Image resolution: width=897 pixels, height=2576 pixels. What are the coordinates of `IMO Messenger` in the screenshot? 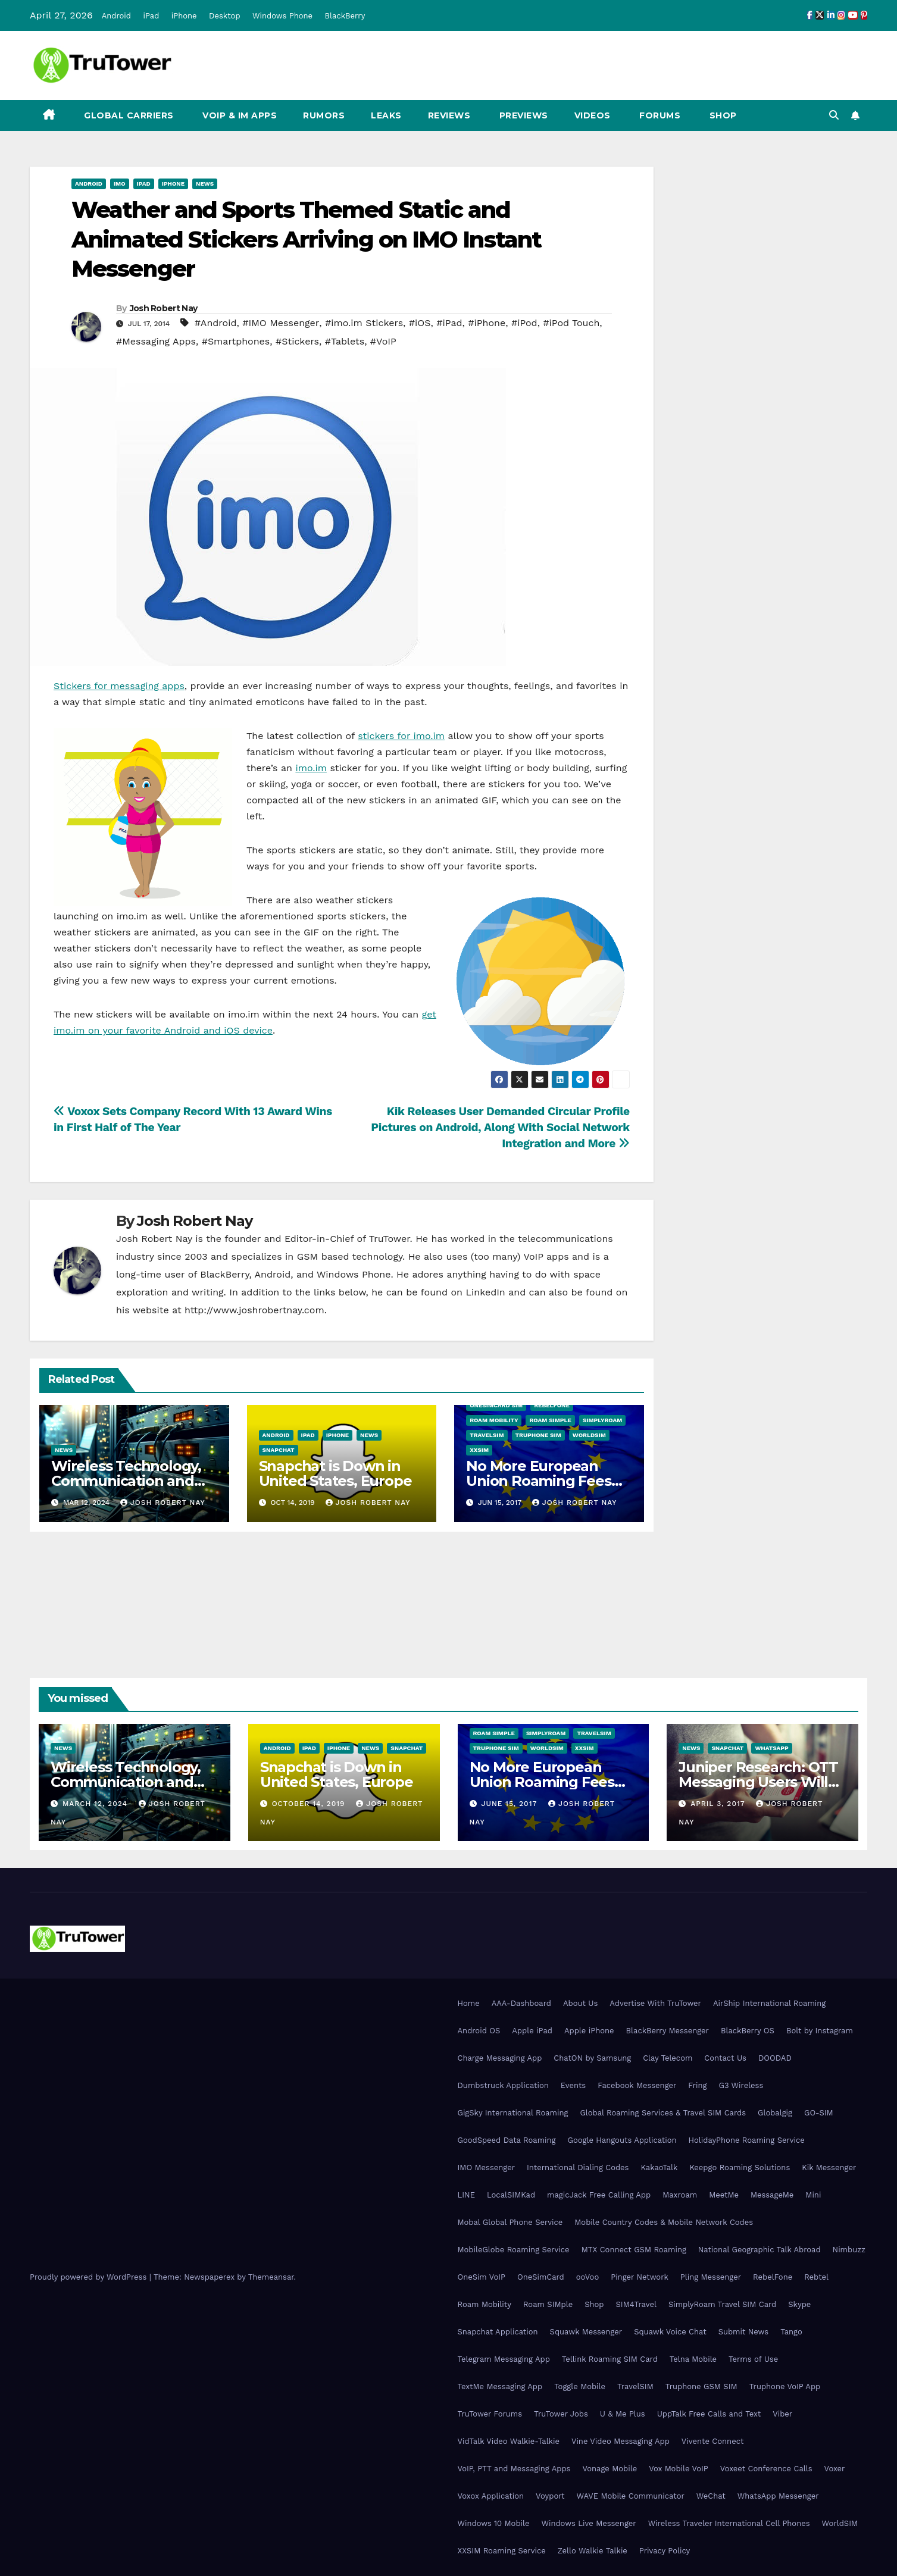 It's located at (486, 2167).